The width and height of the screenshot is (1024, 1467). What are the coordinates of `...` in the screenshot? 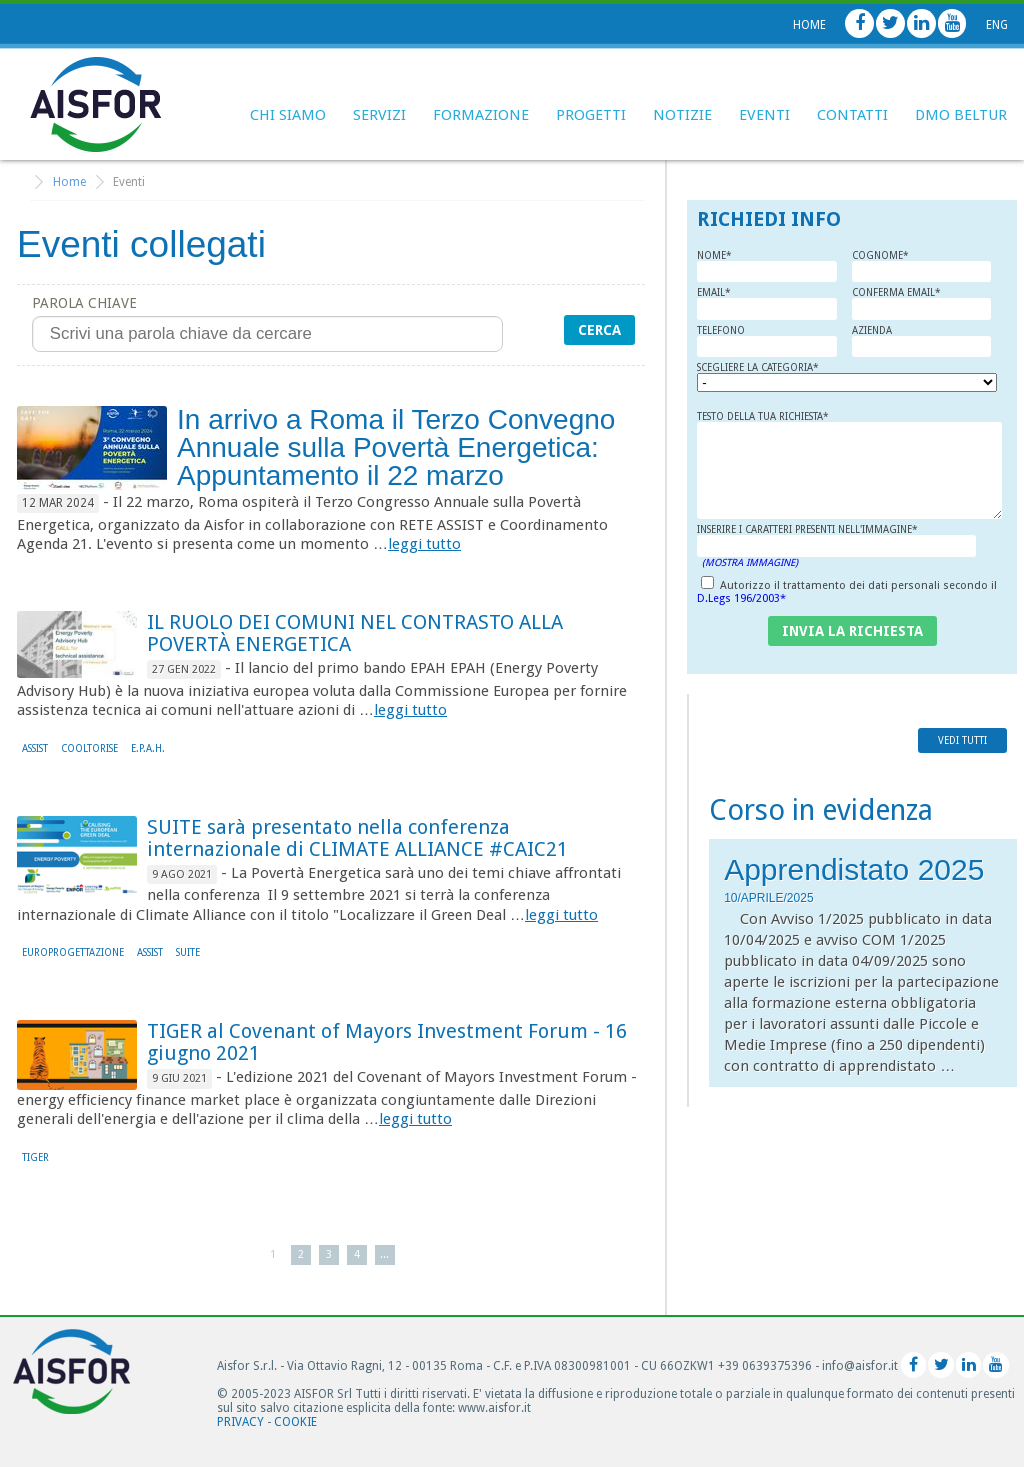 It's located at (384, 1254).